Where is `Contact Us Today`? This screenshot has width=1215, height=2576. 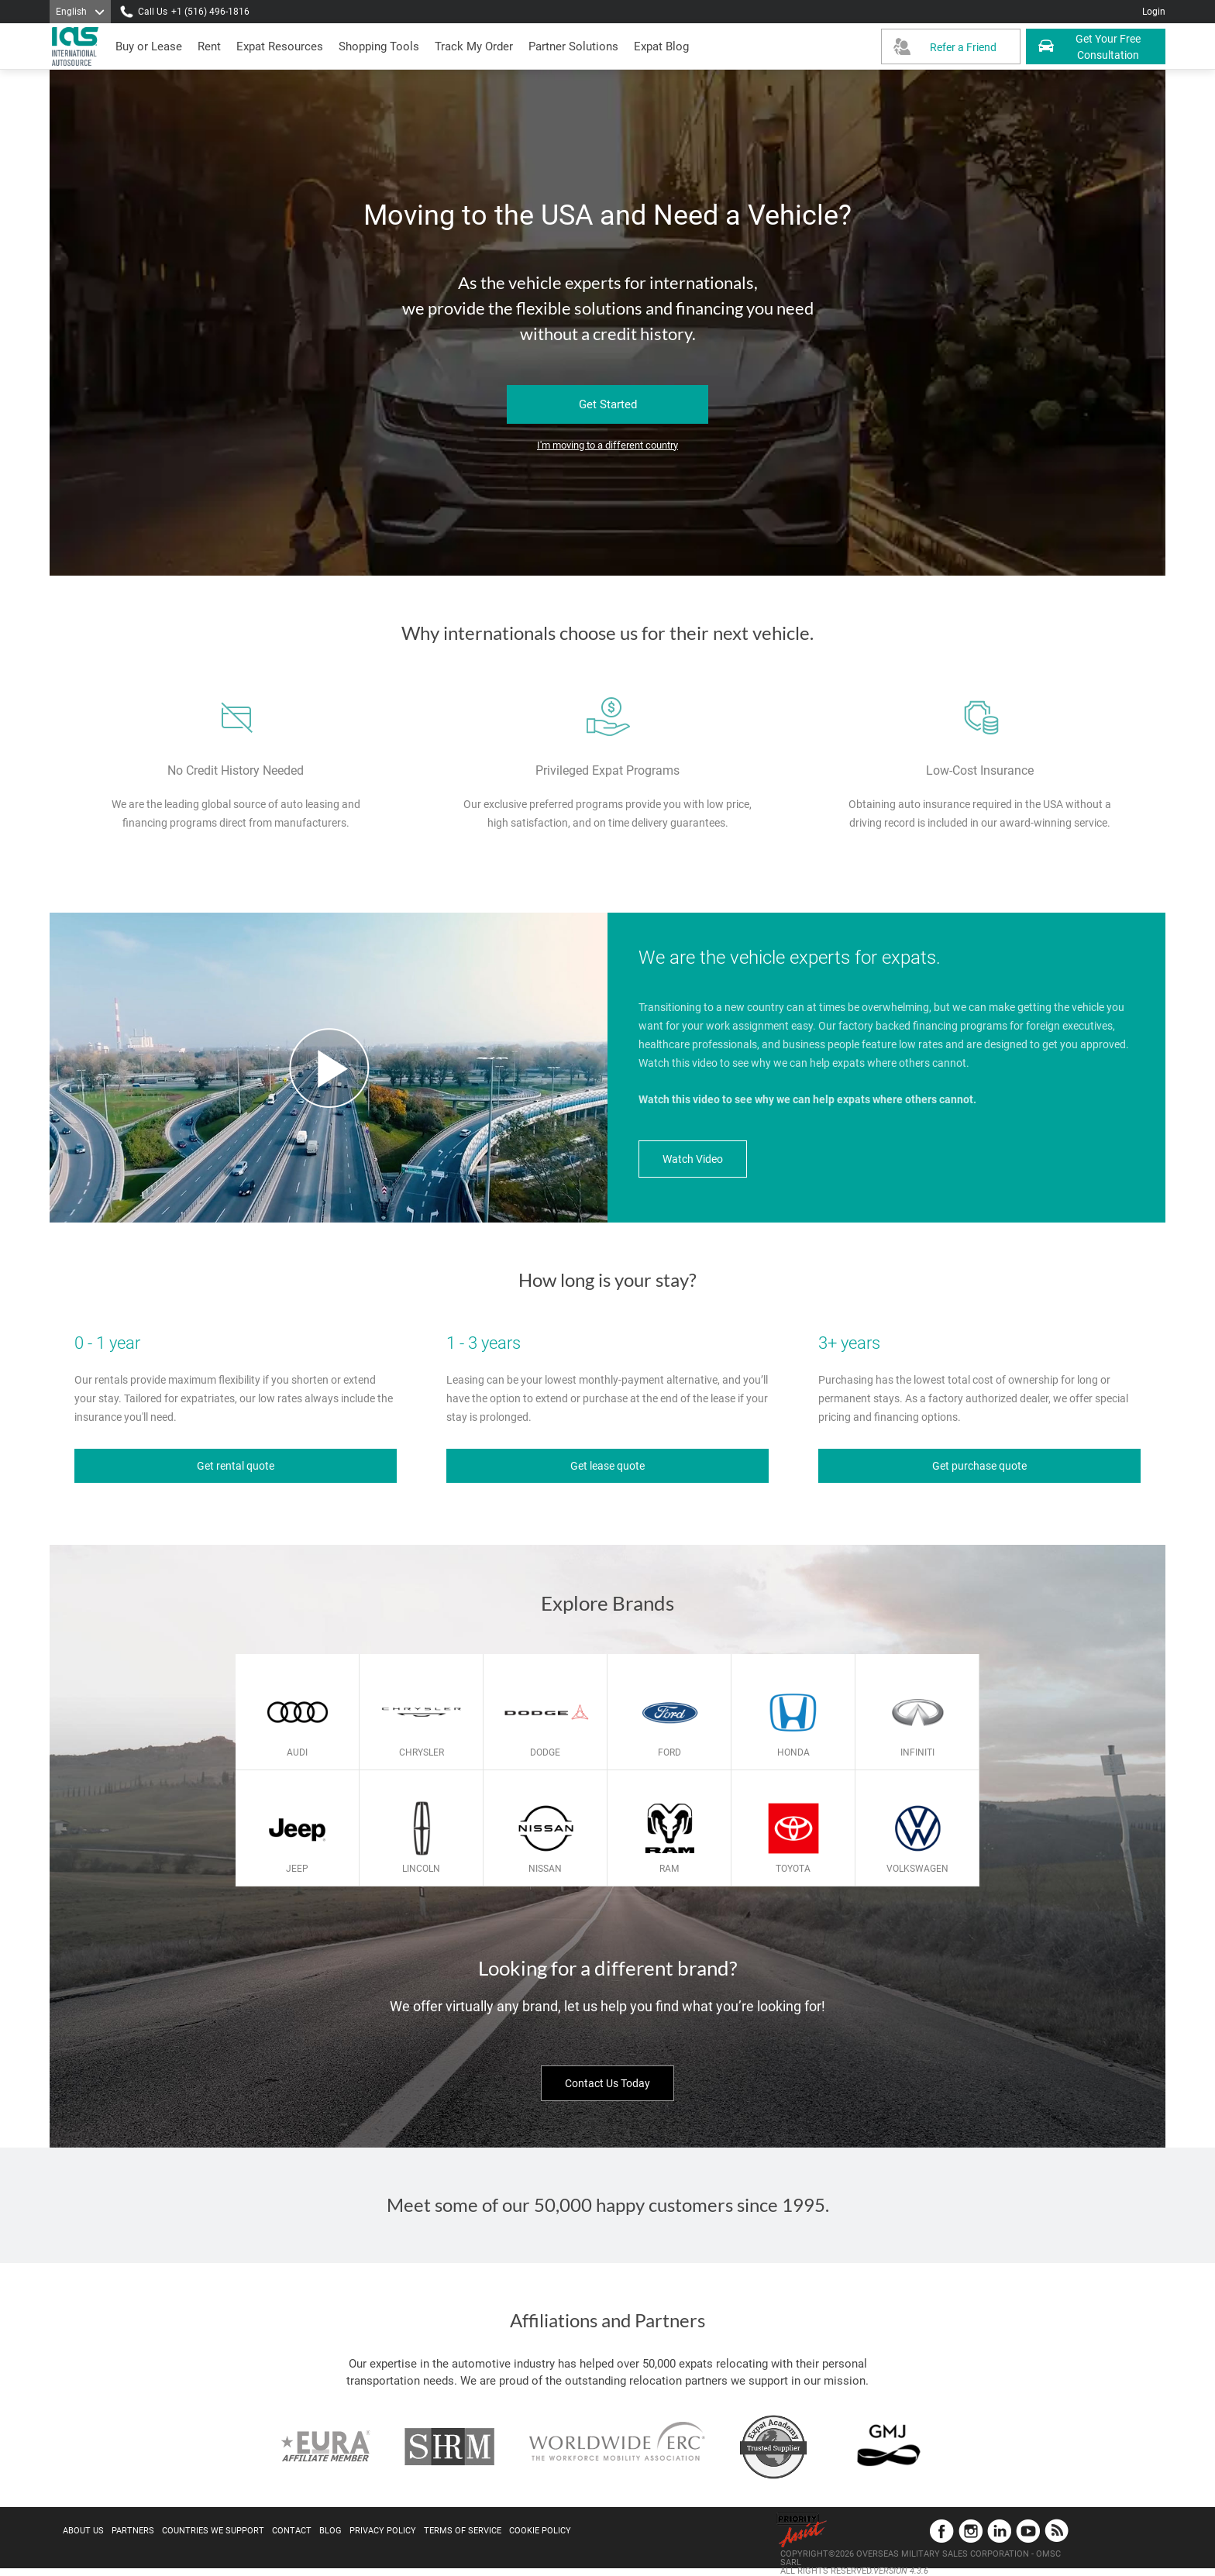
Contact Us Today is located at coordinates (607, 2083).